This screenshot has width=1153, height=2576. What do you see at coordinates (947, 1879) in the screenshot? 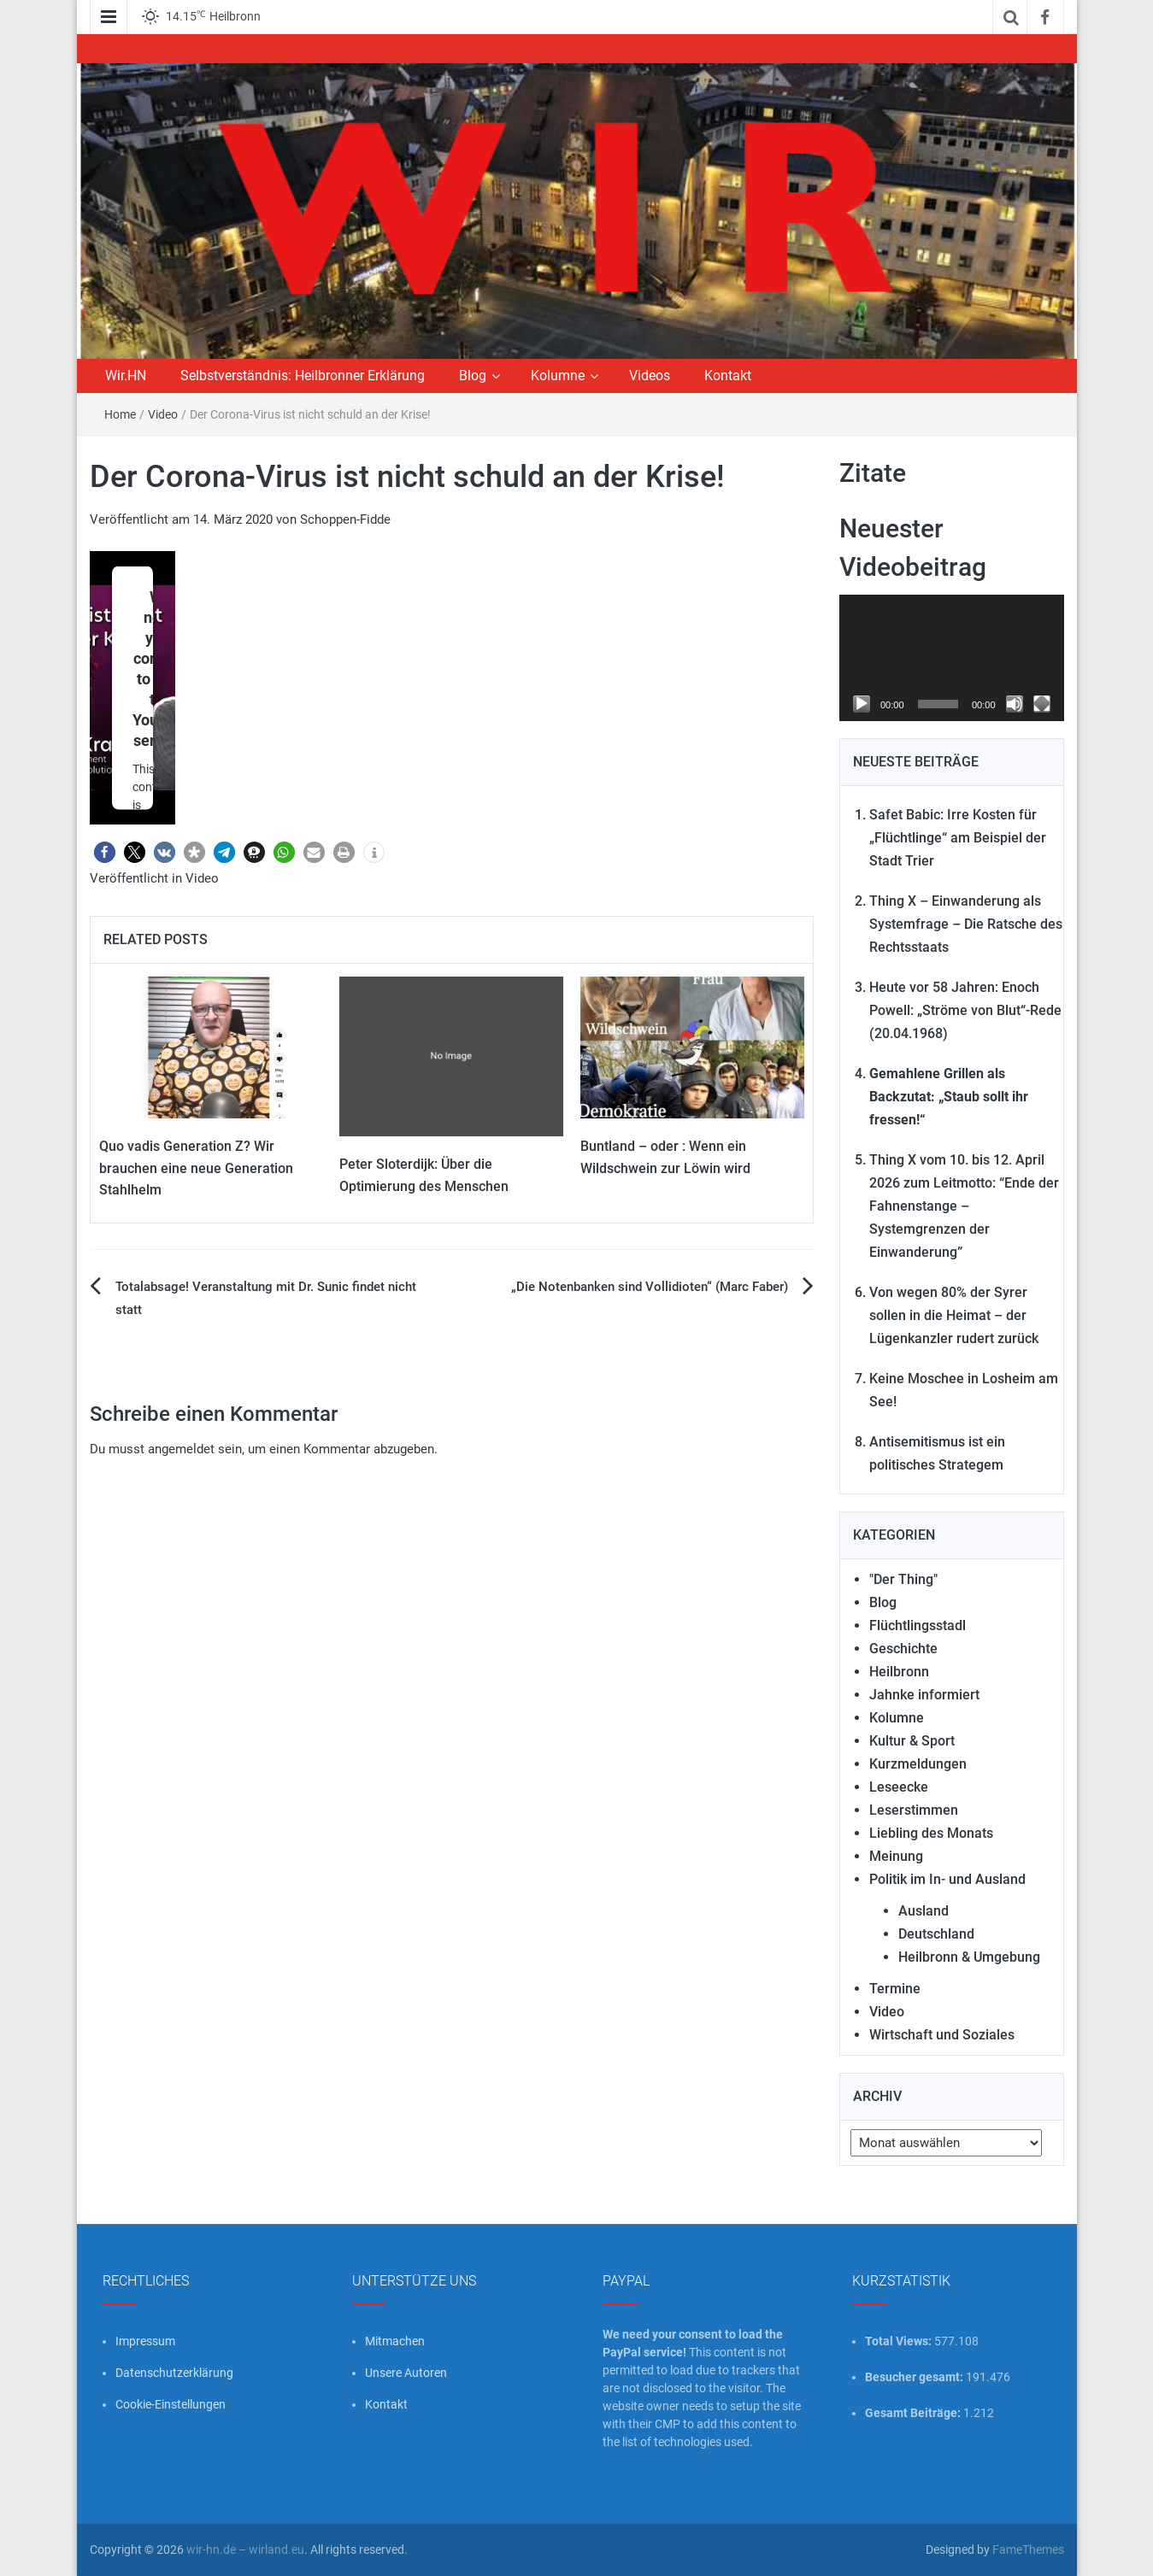
I see `Politik im In- und Ausland` at bounding box center [947, 1879].